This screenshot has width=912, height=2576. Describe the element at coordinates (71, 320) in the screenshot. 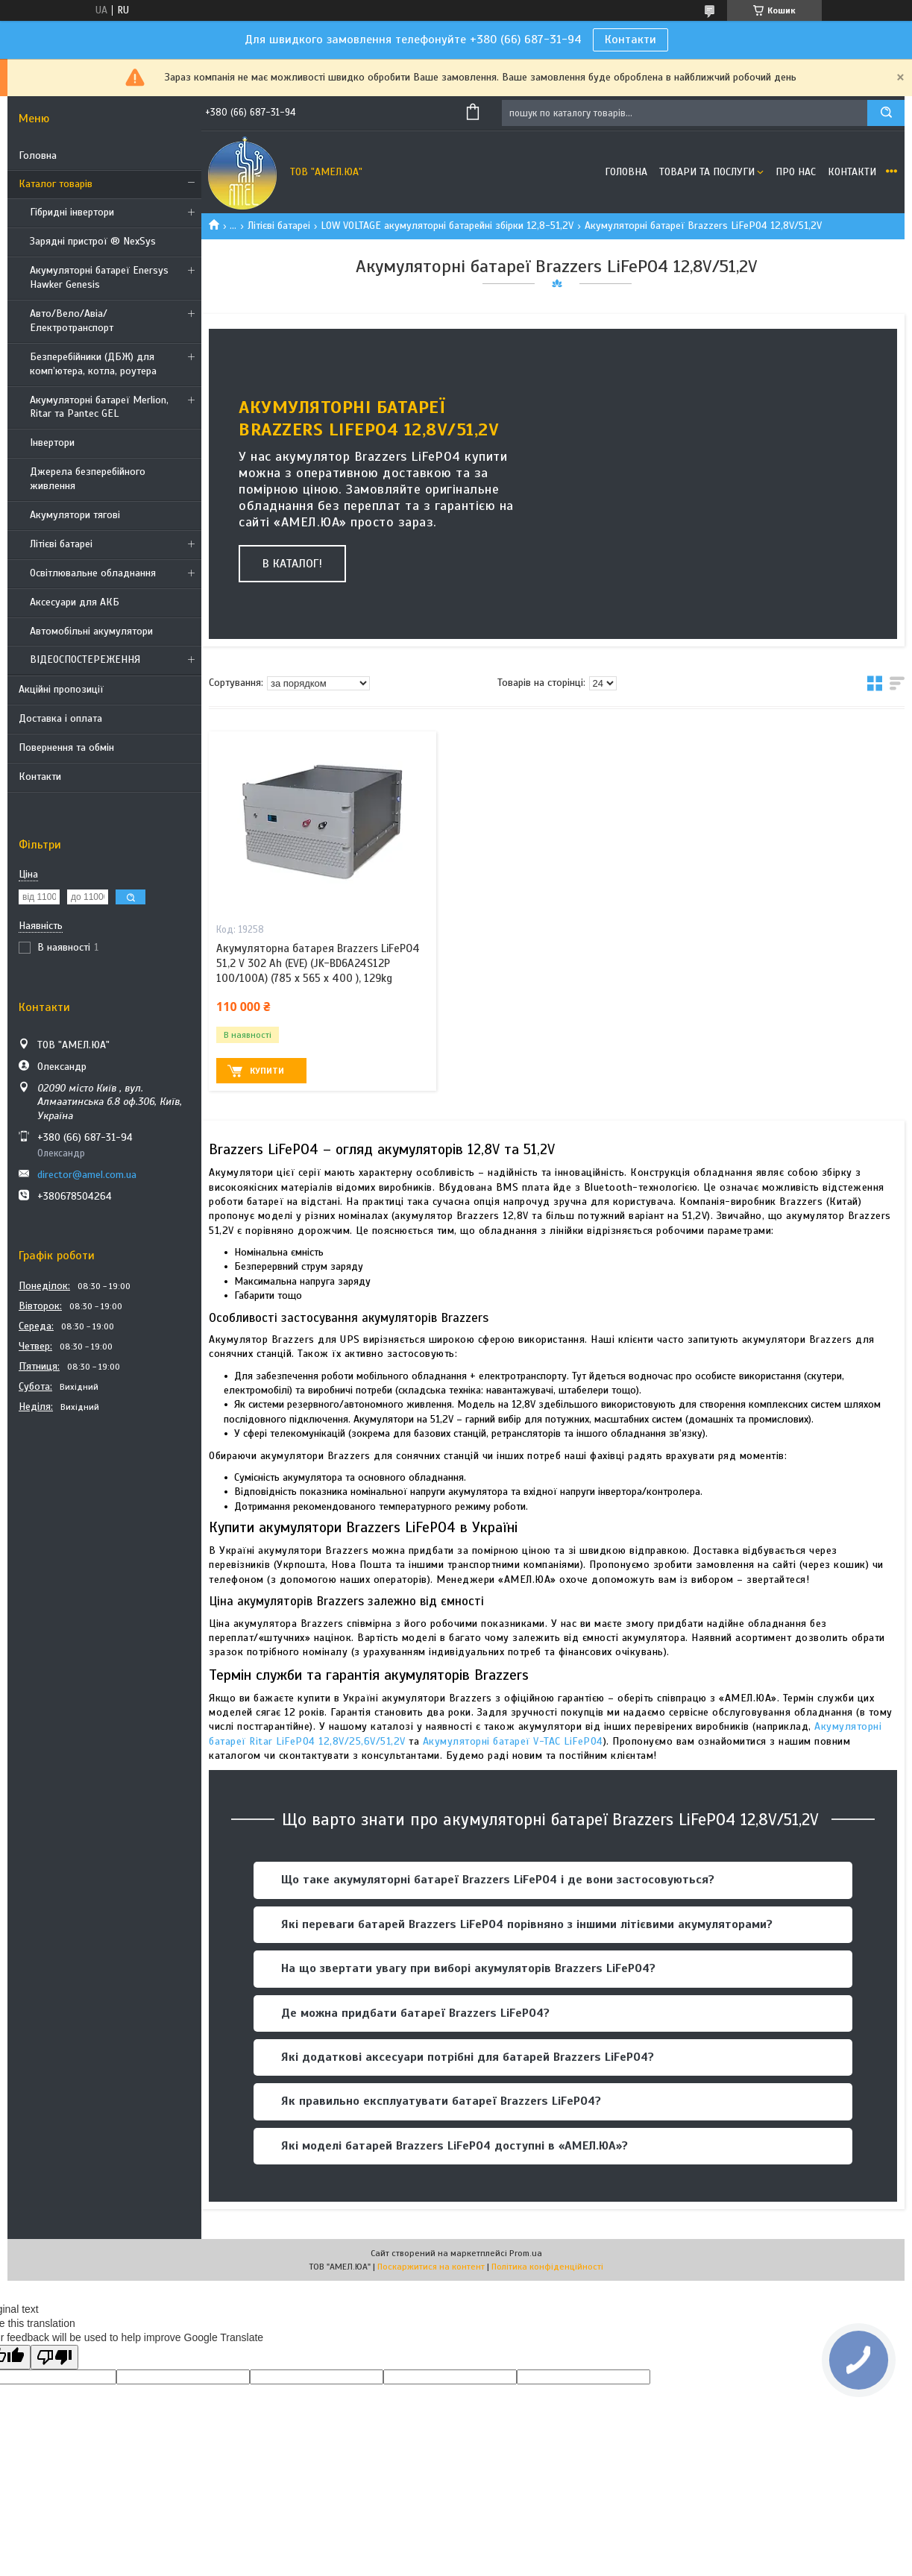

I see `Авто/Вело/Авіа/Електротранспорт` at that location.